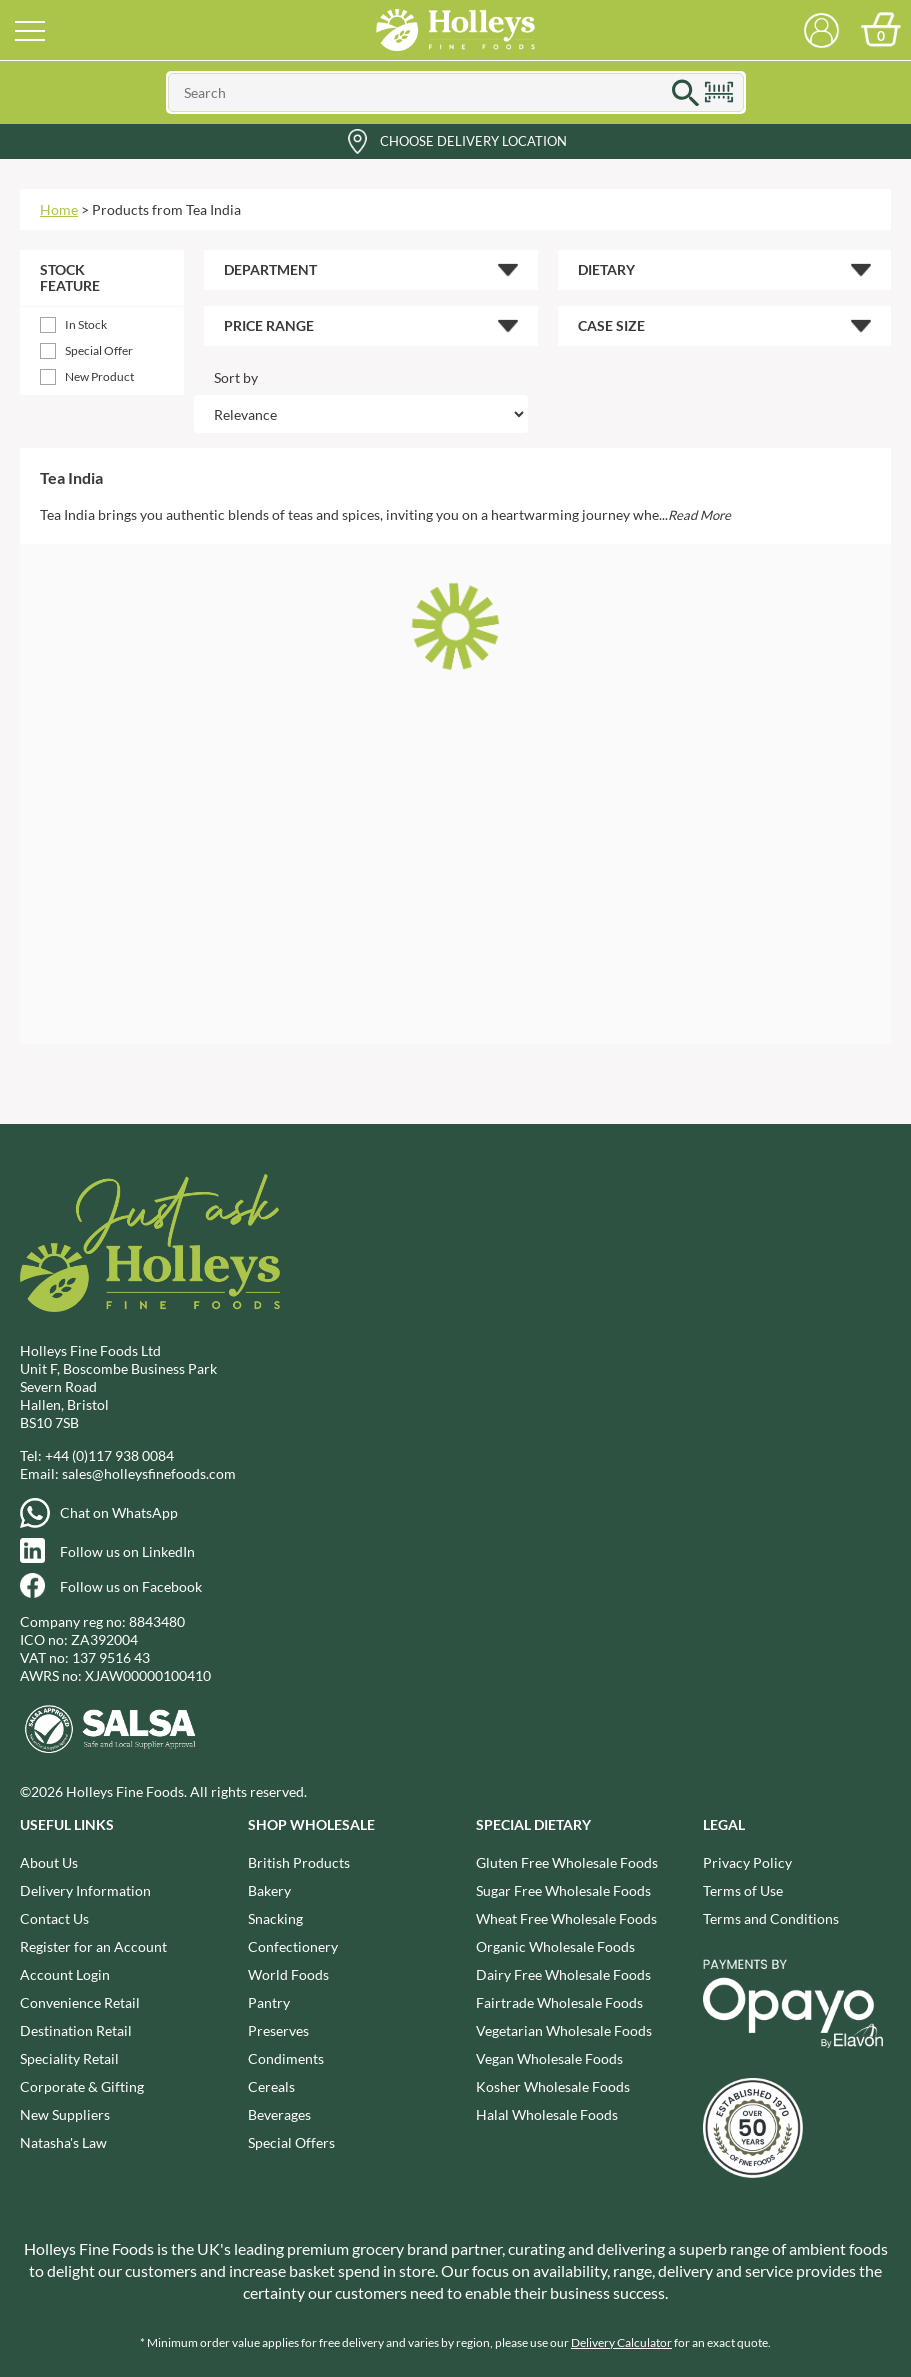 Image resolution: width=911 pixels, height=2377 pixels. What do you see at coordinates (559, 2002) in the screenshot?
I see `Fairtrade Wholesale Foods` at bounding box center [559, 2002].